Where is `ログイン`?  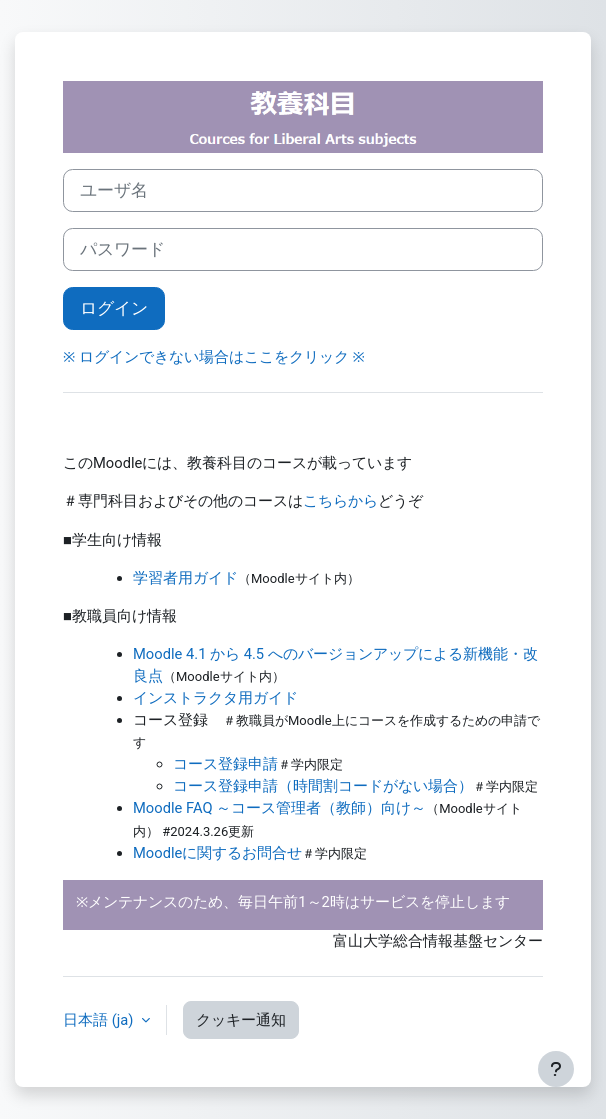 ログイン is located at coordinates (114, 308).